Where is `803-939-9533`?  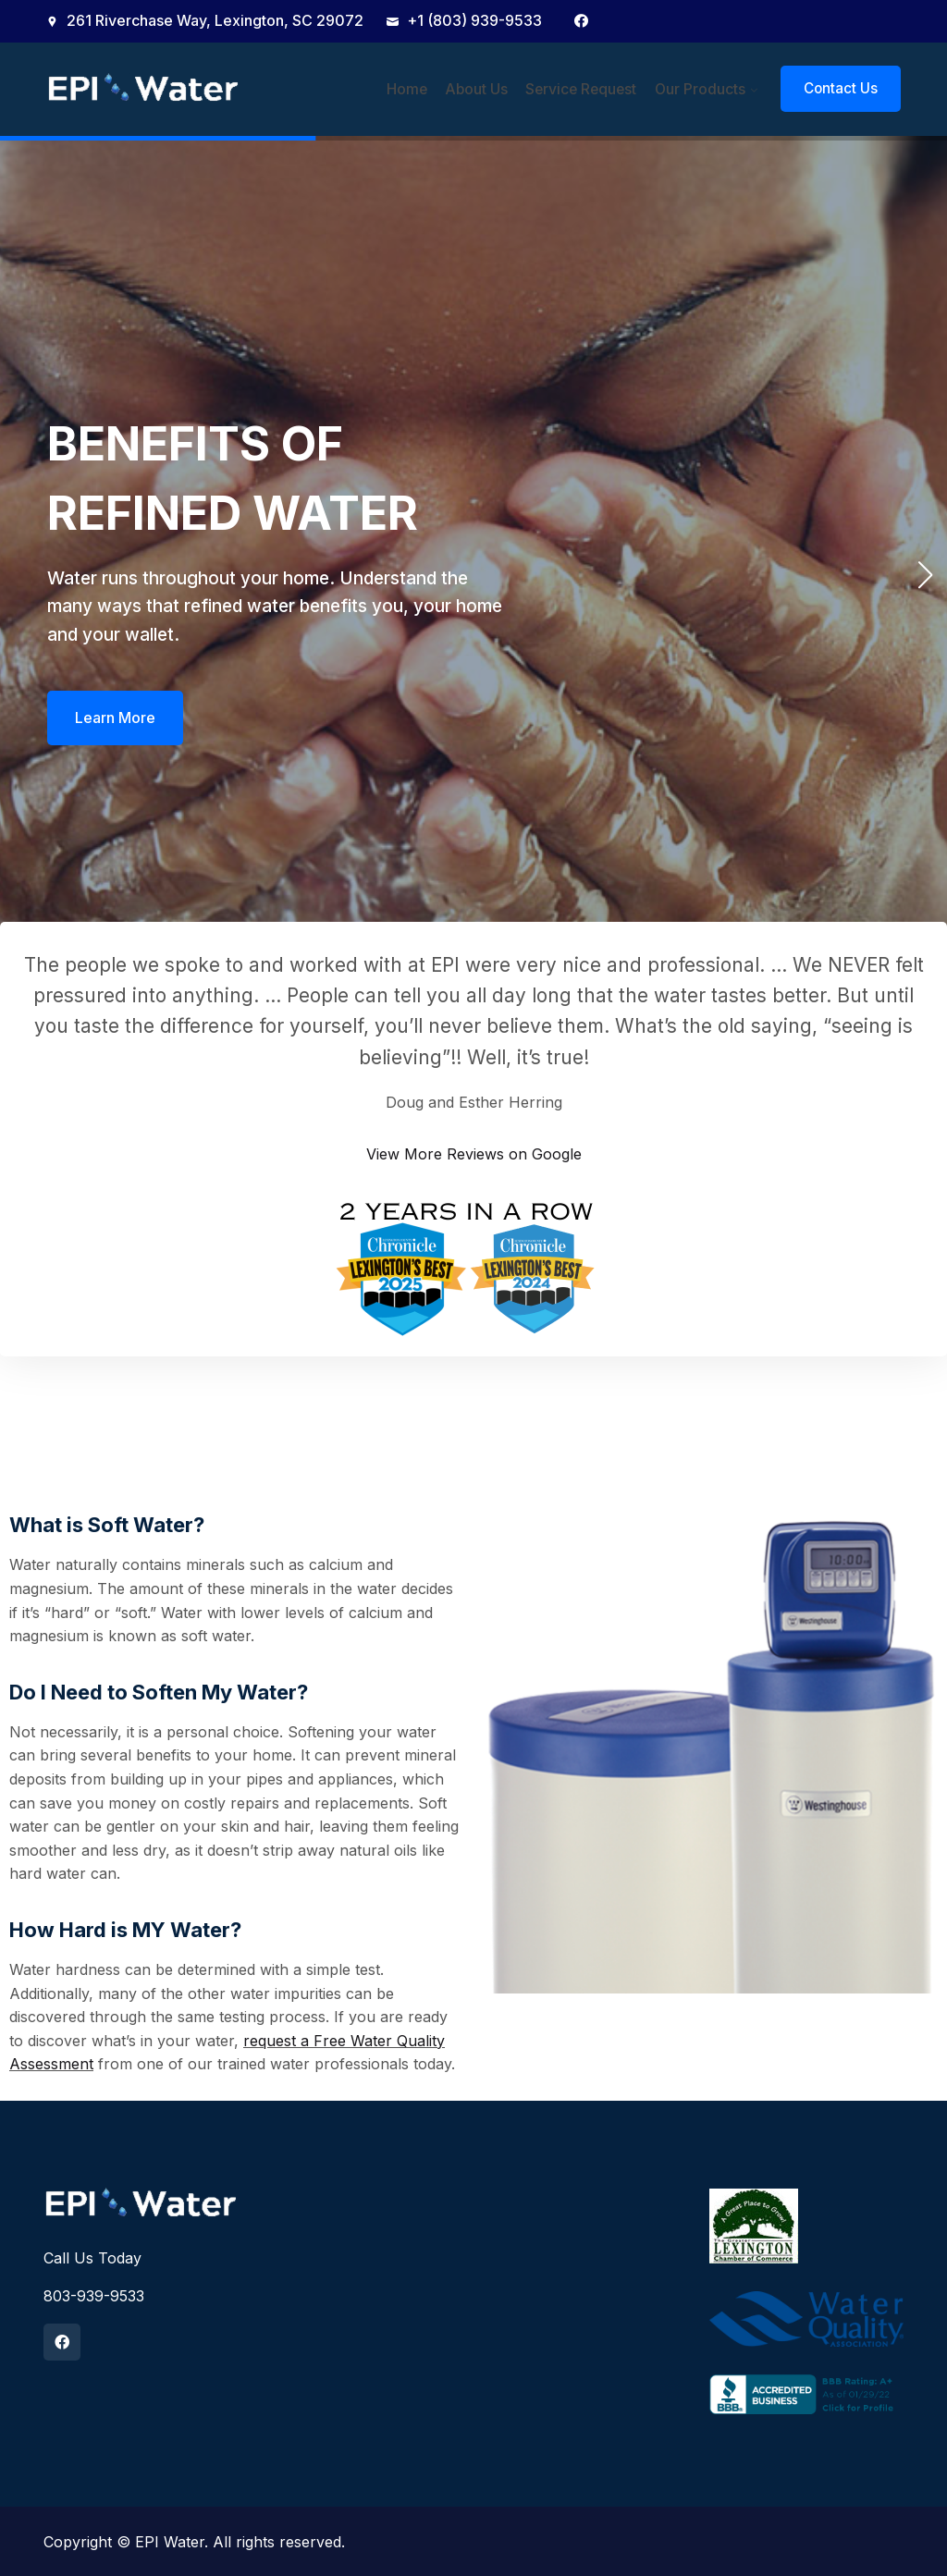
803-939-9533 is located at coordinates (93, 2295).